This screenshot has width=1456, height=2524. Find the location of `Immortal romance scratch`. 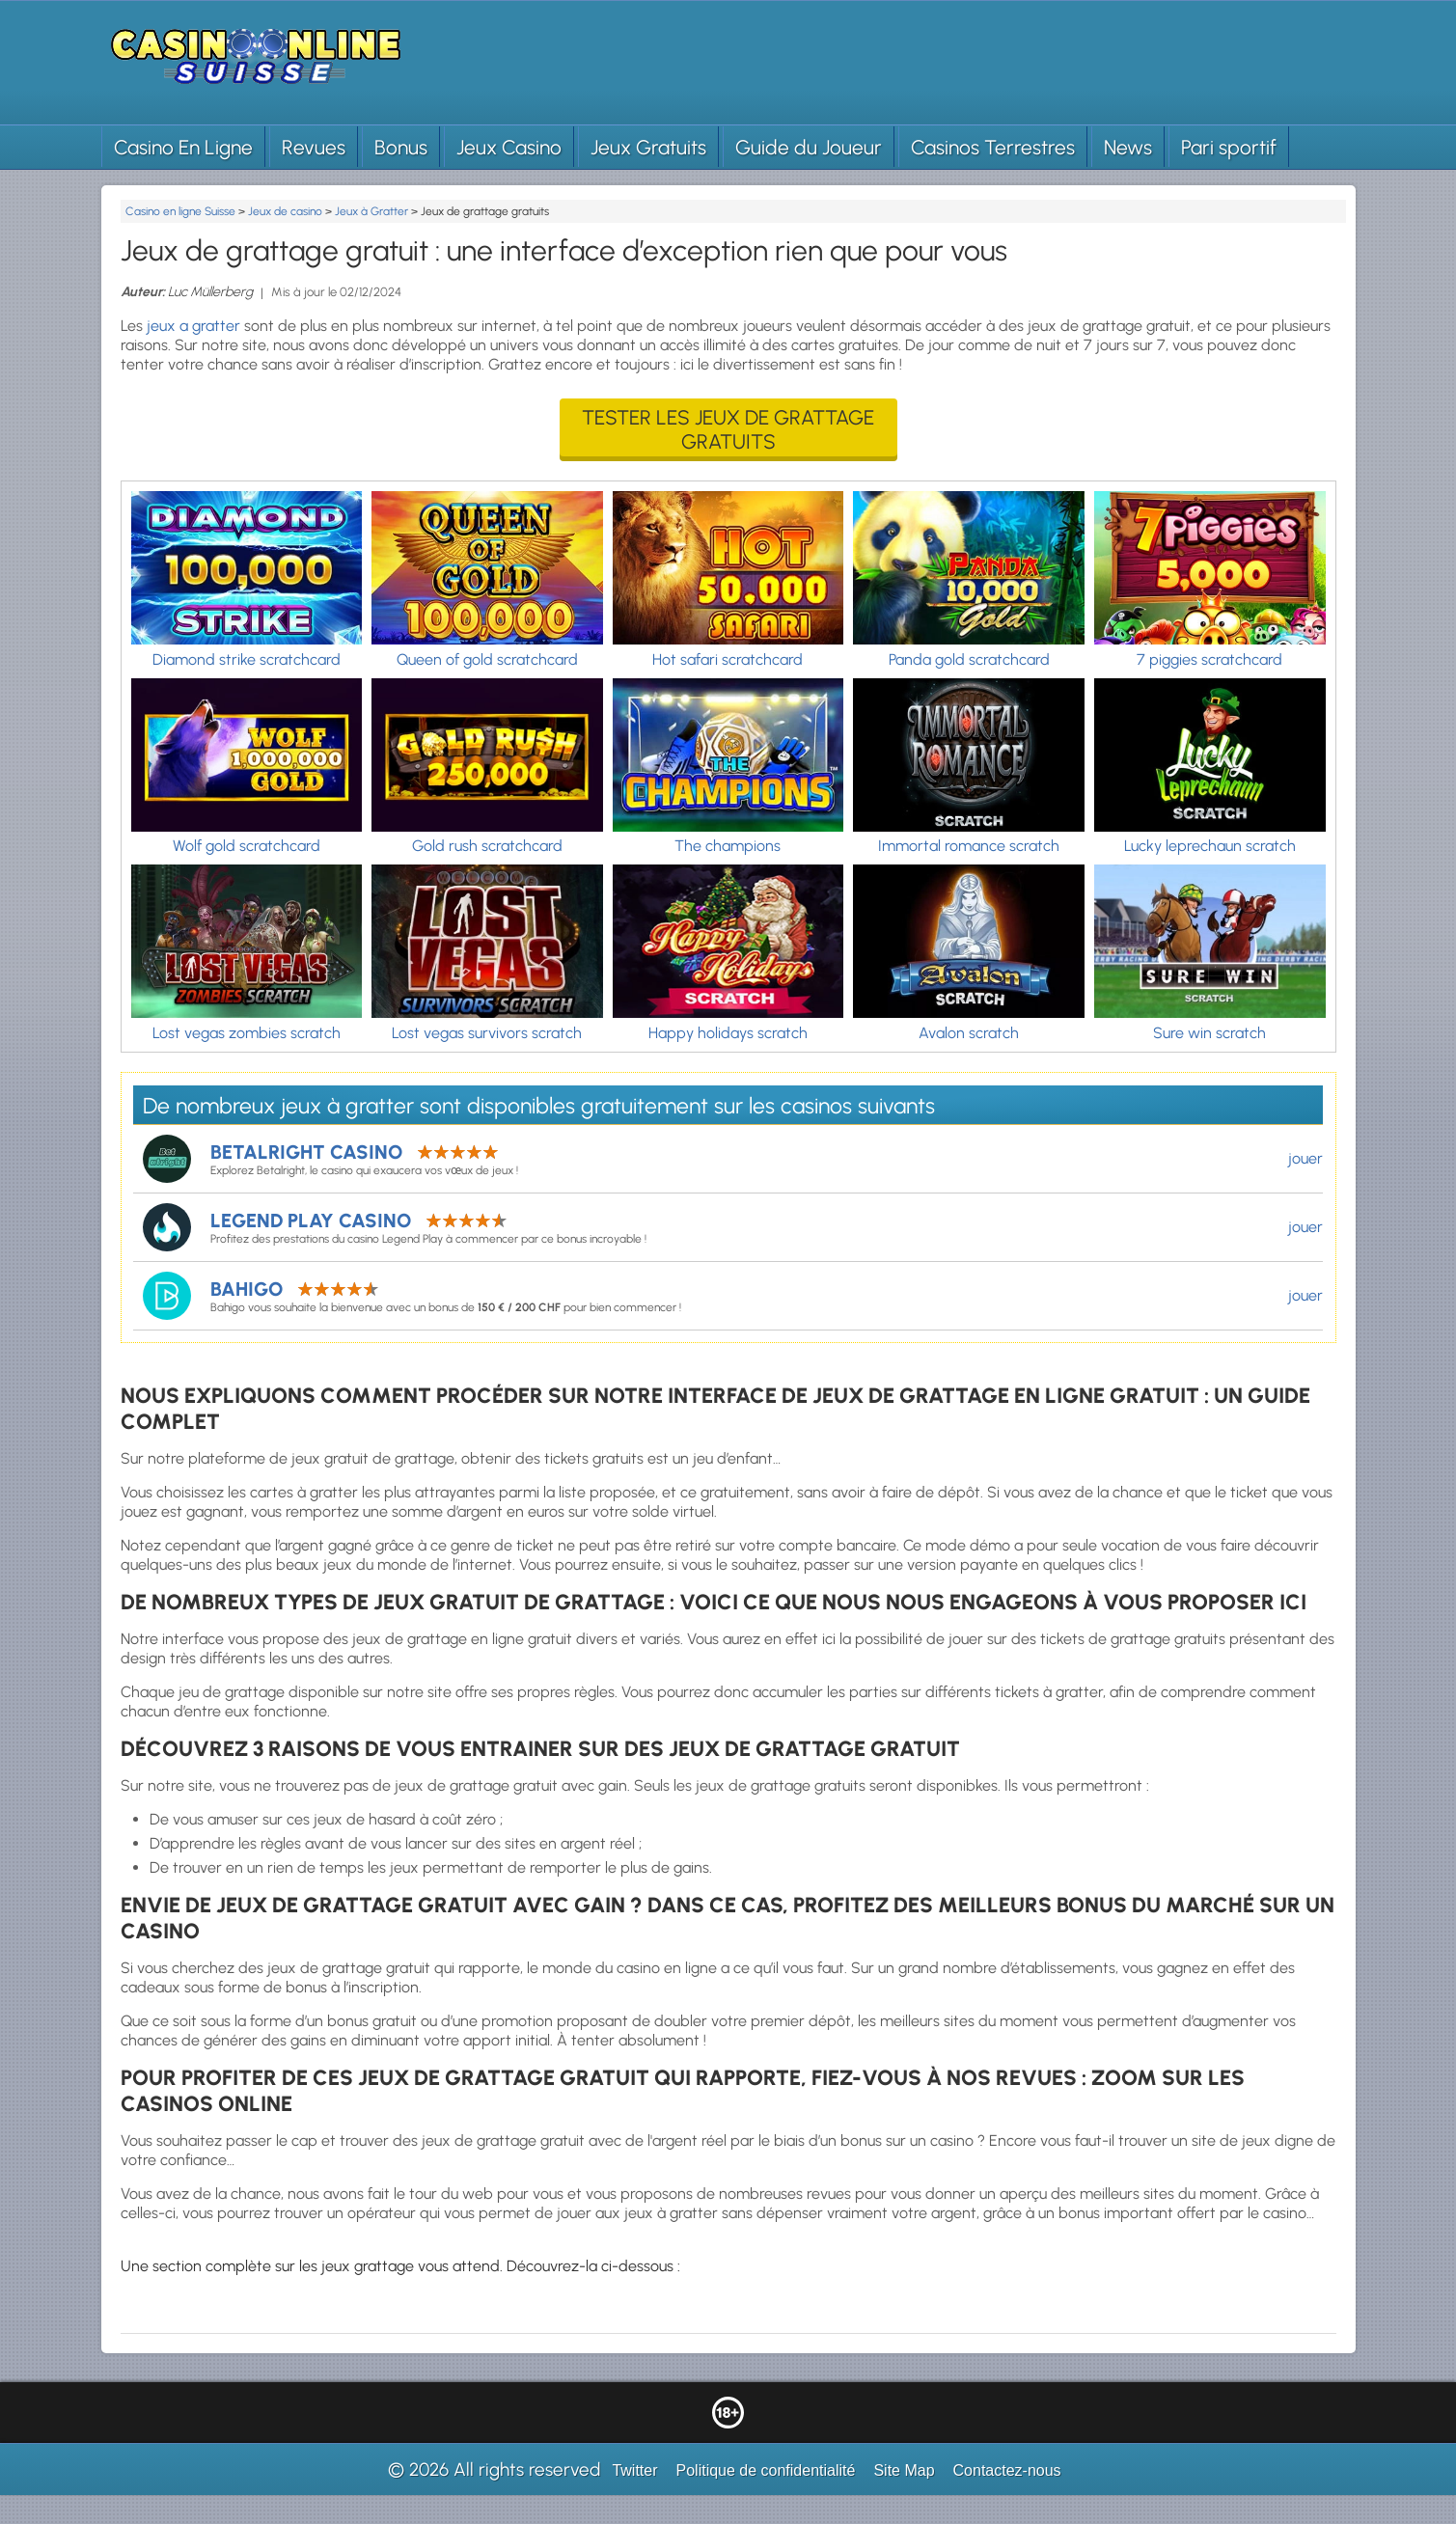

Immortal romance scratch is located at coordinates (968, 846).